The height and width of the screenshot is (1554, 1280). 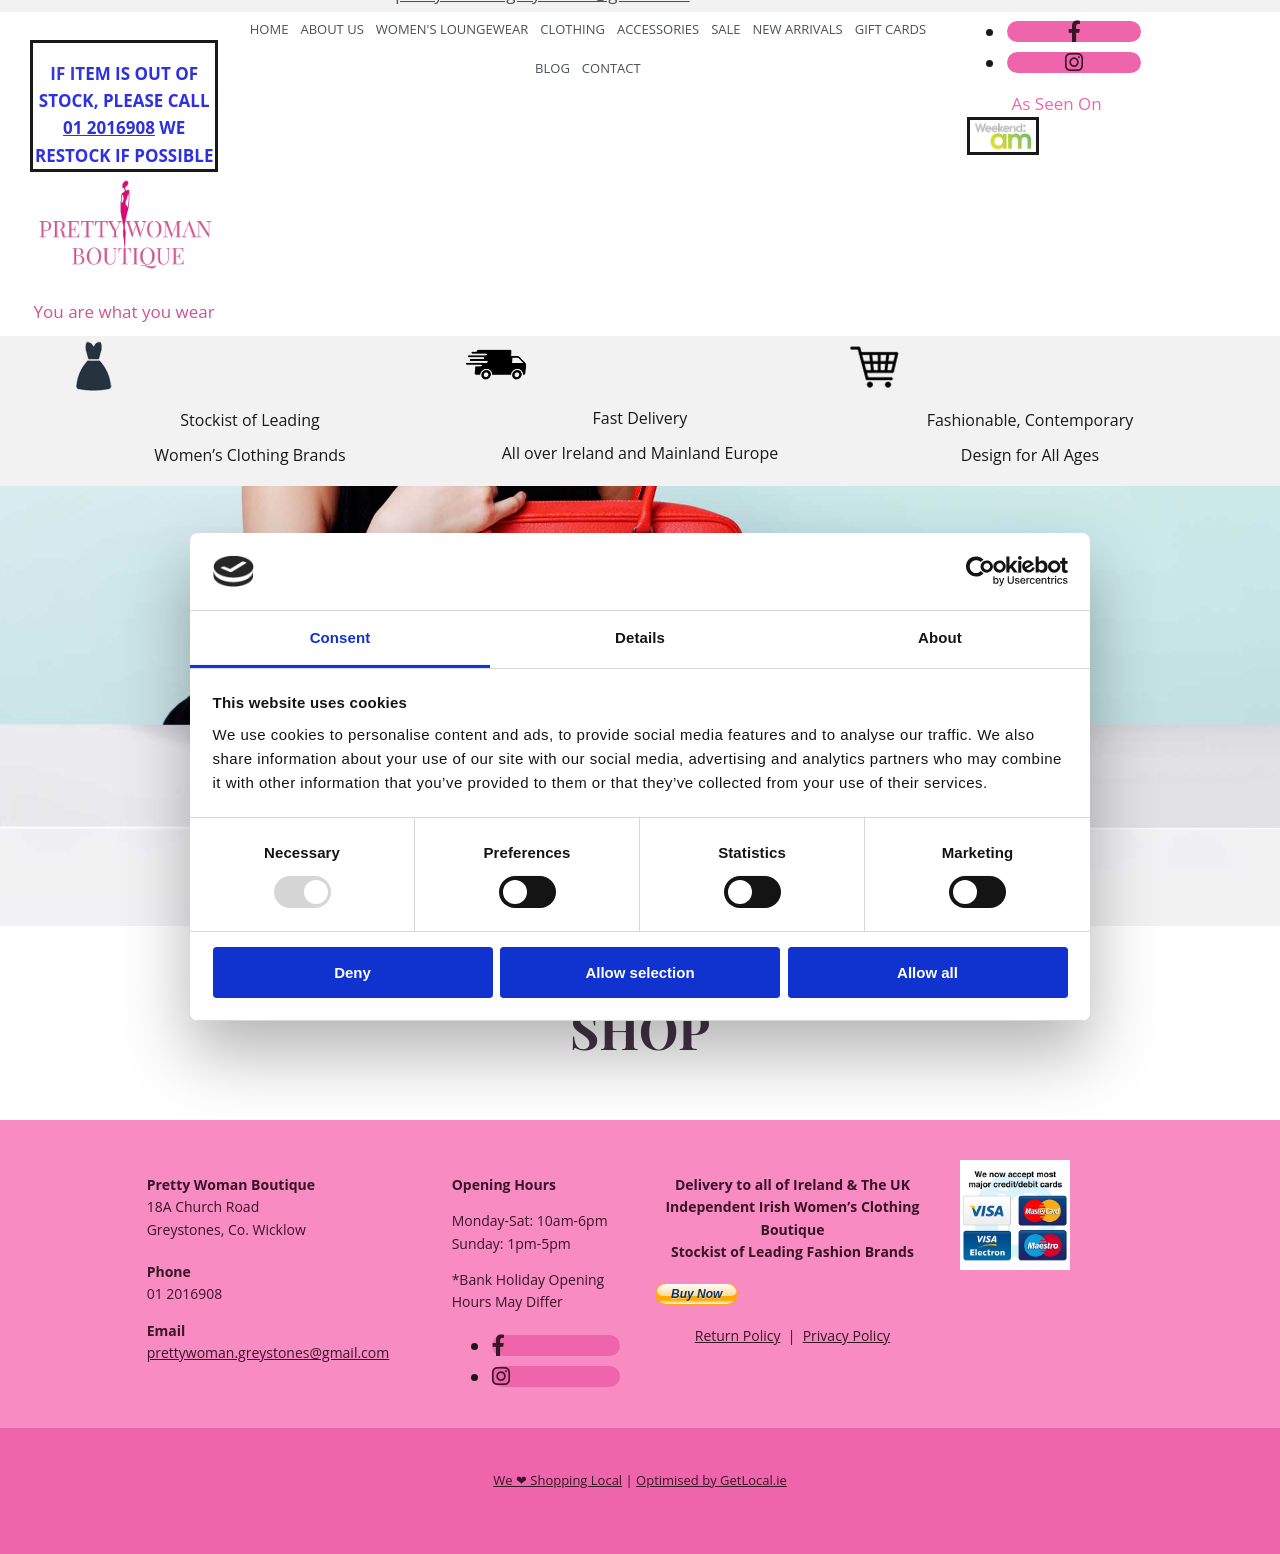 I want to click on Allow all, so click(x=927, y=972).